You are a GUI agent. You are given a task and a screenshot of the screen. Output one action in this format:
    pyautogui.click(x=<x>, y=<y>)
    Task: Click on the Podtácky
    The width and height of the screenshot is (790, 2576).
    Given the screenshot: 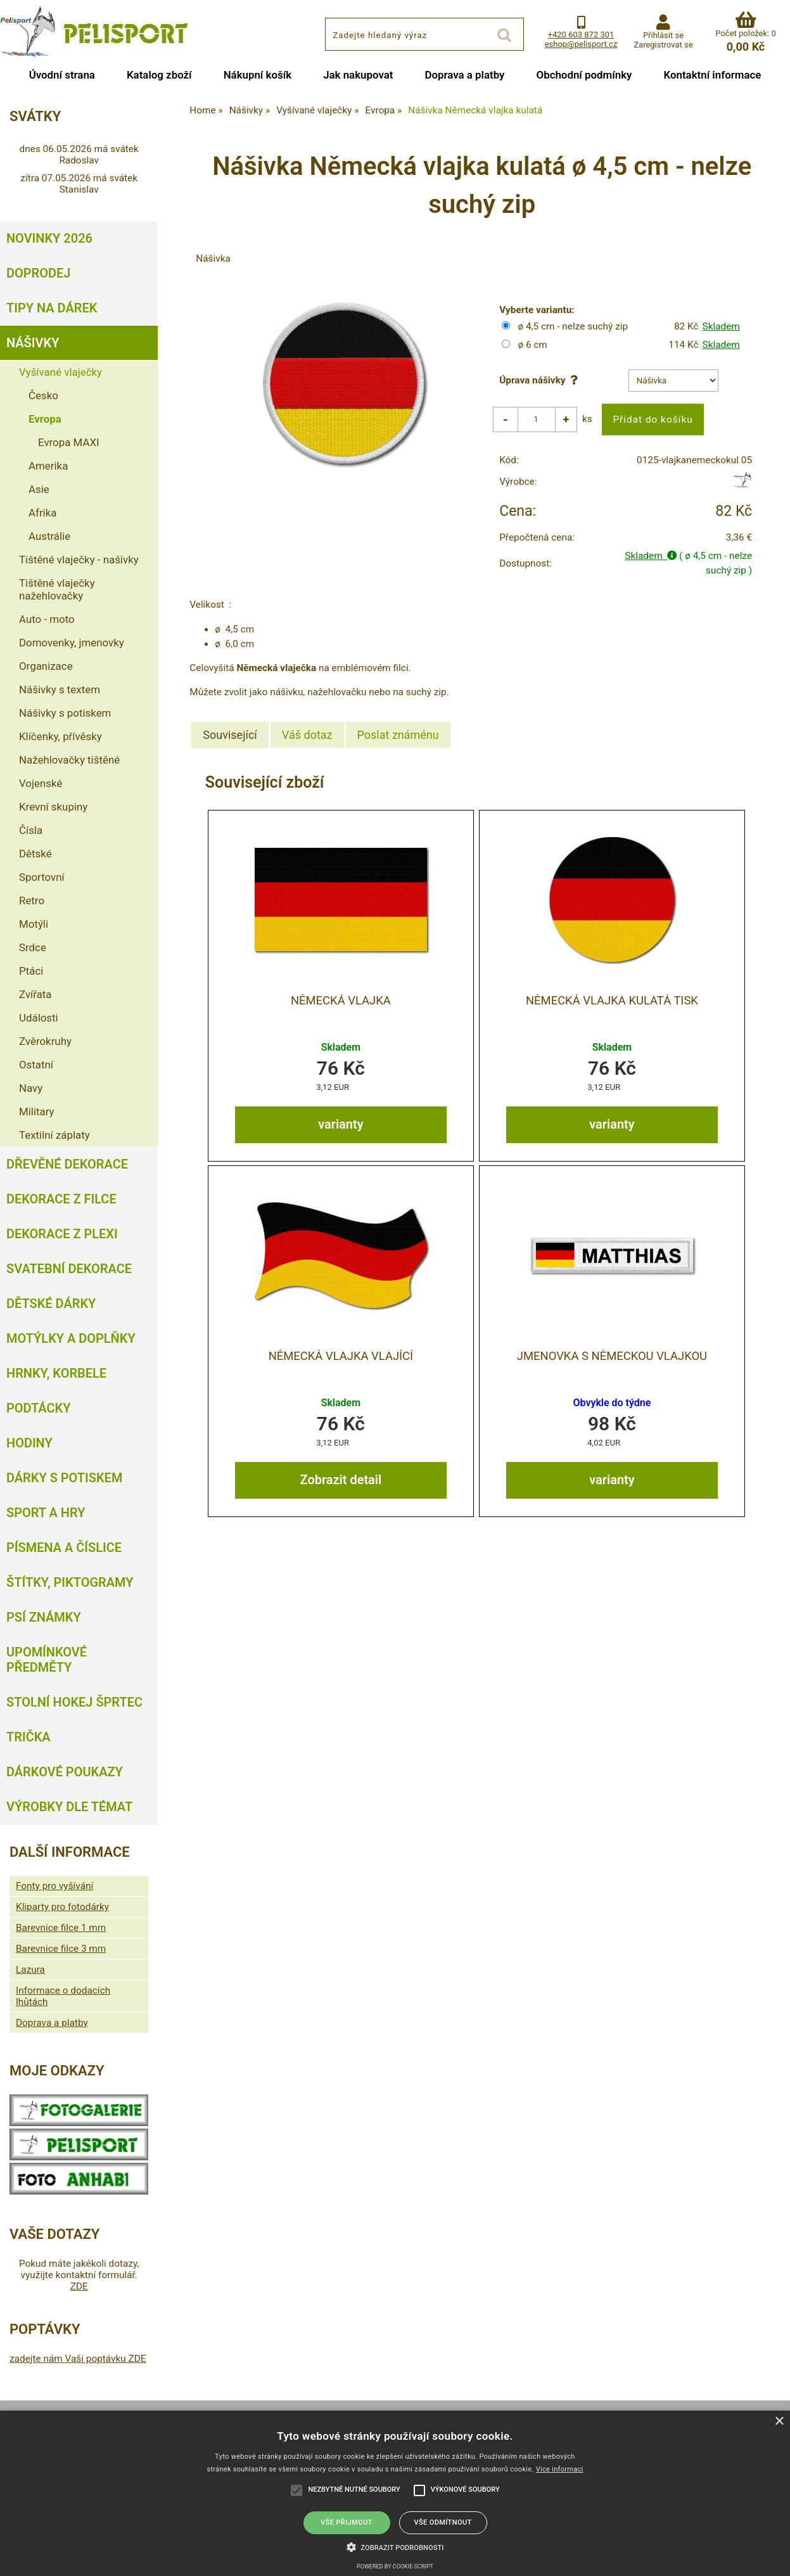 What is the action you would take?
    pyautogui.click(x=38, y=1408)
    